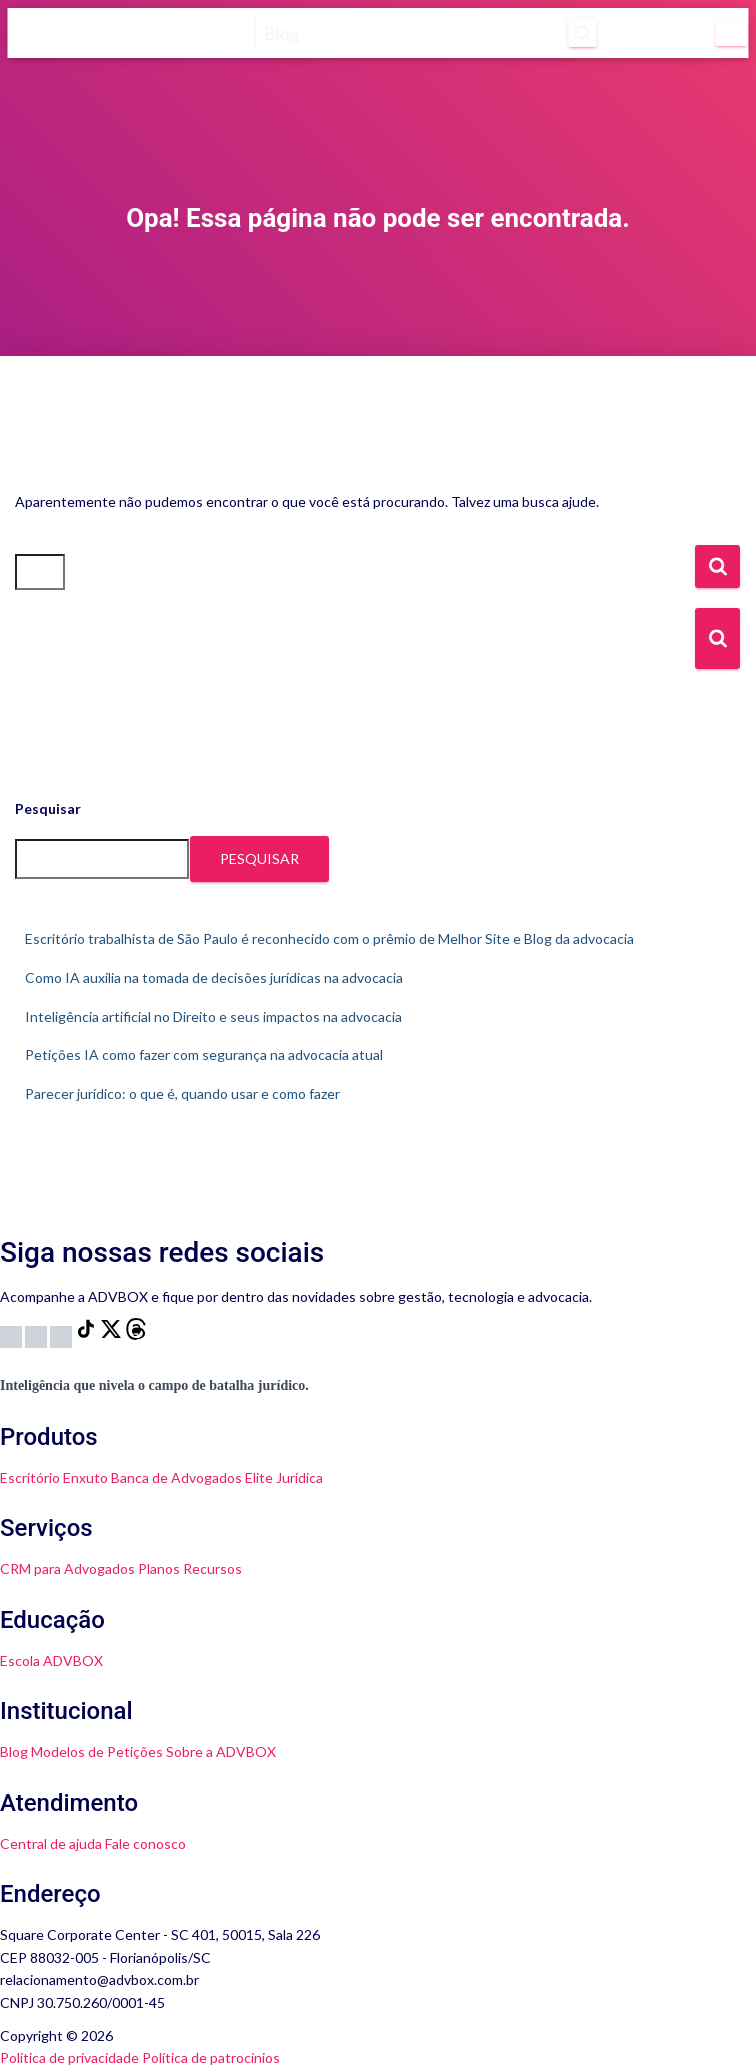 Image resolution: width=756 pixels, height=2070 pixels. What do you see at coordinates (578, 33) in the screenshot?
I see `[Abrir pesquisa]` at bounding box center [578, 33].